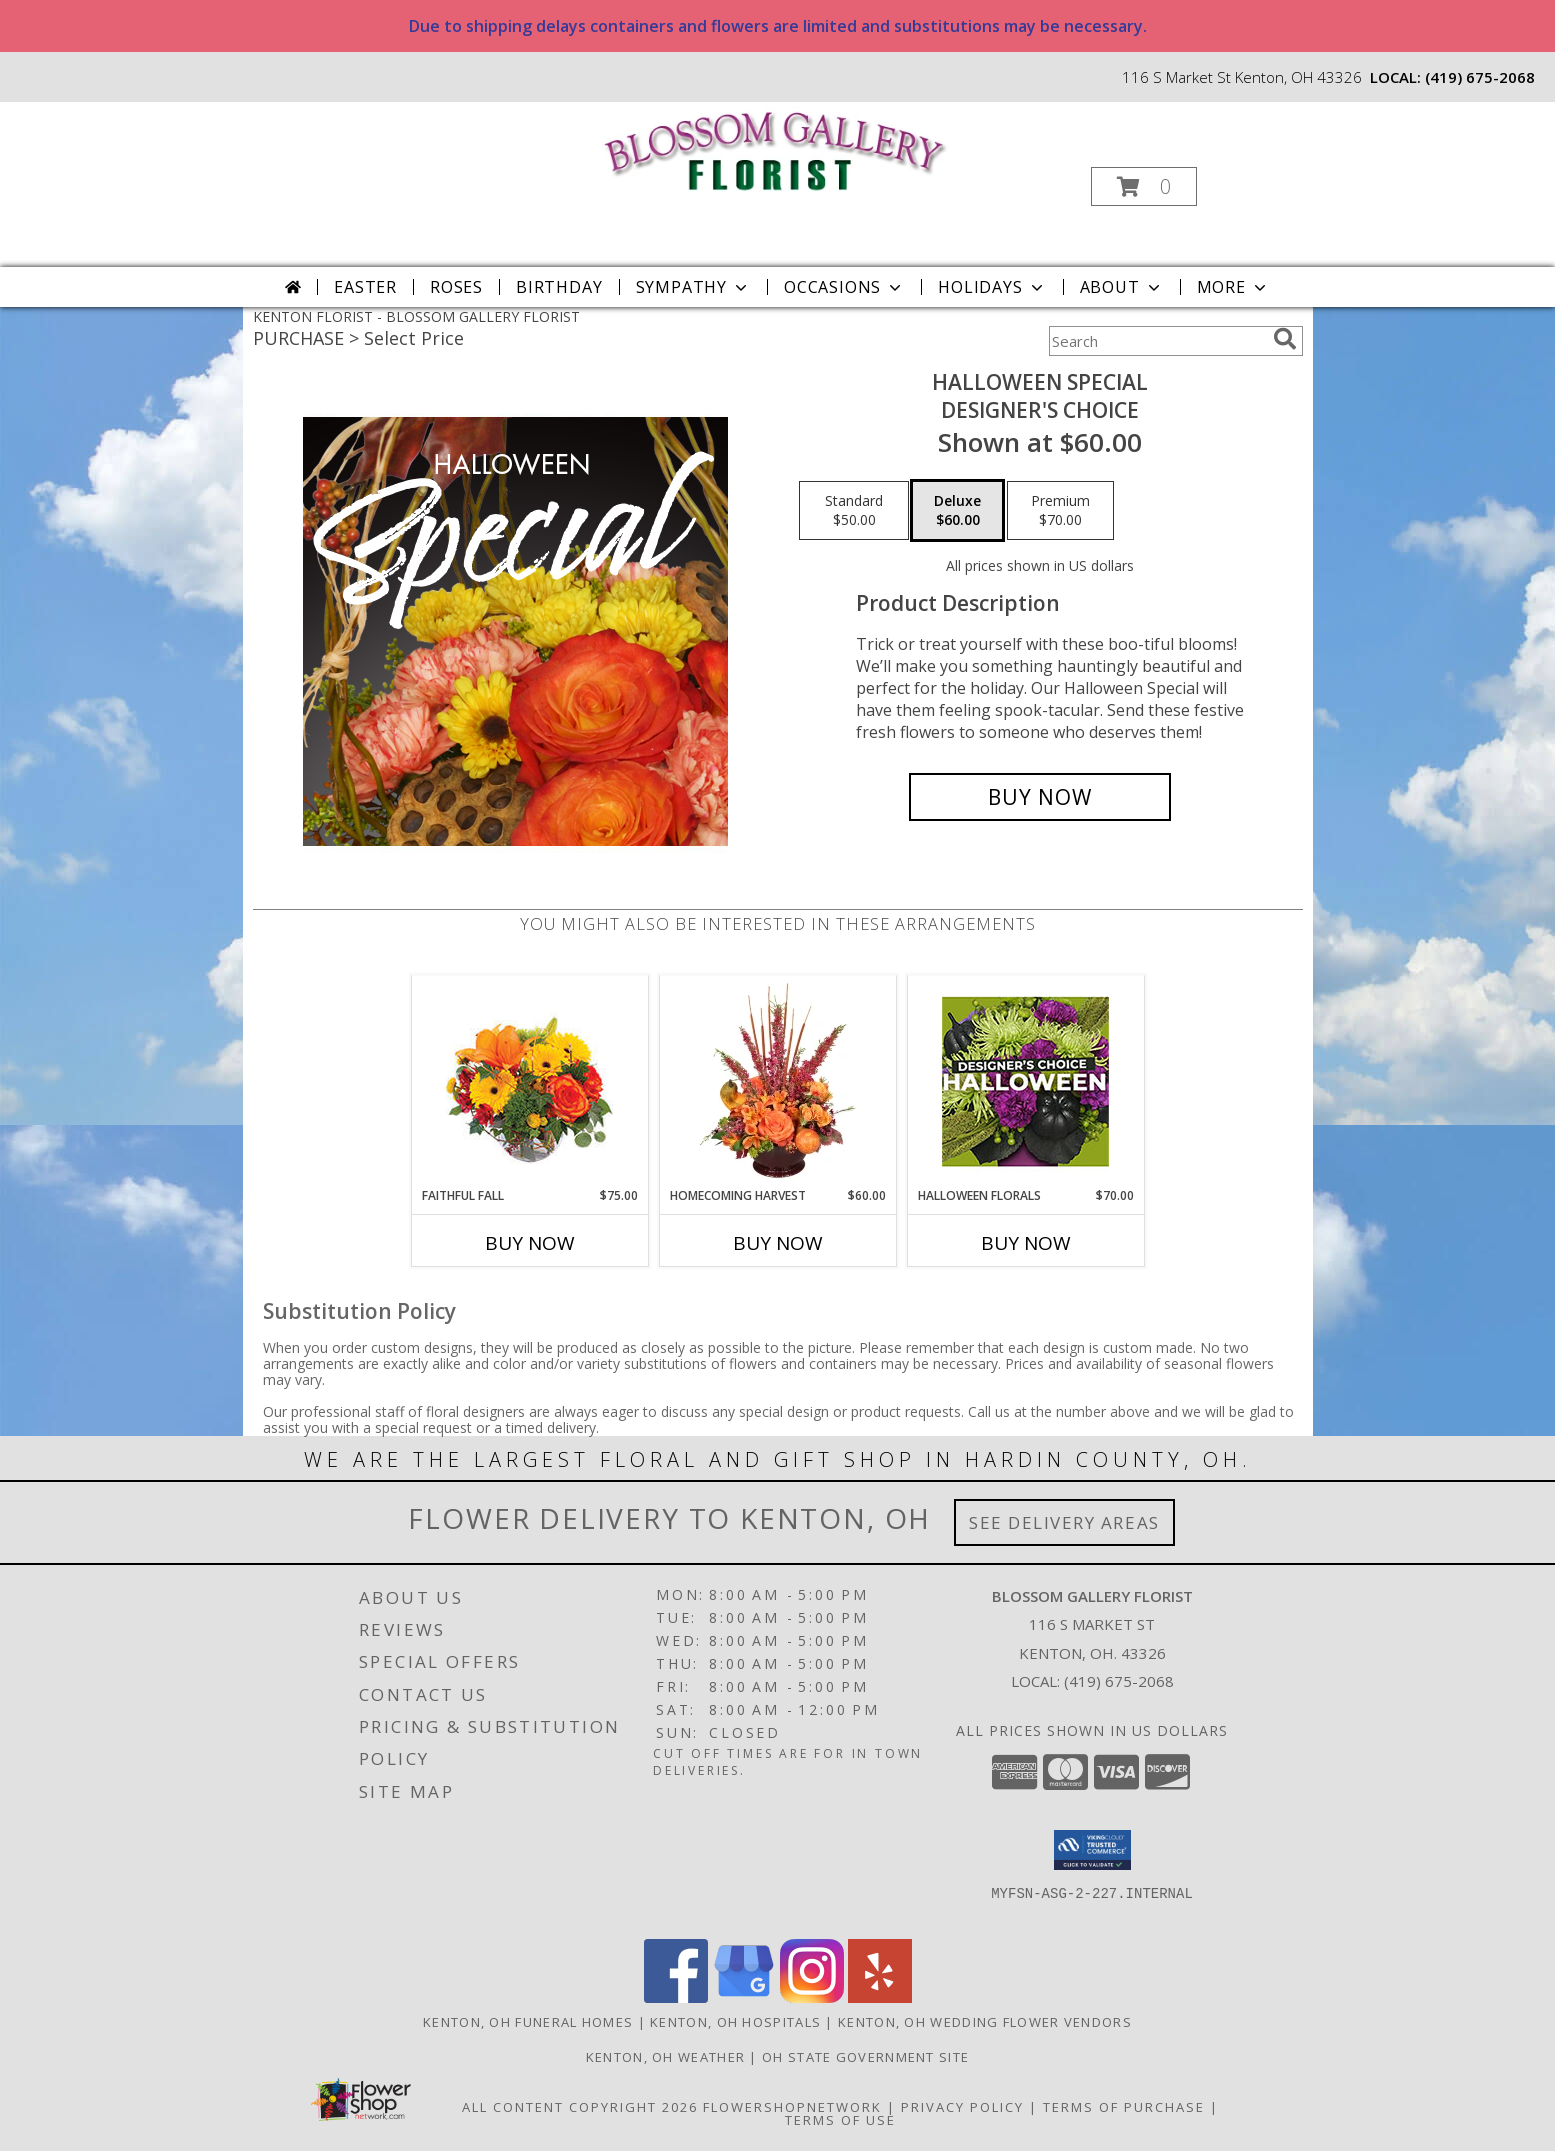 This screenshot has height=2151, width=1555. Describe the element at coordinates (744, 1997) in the screenshot. I see `[View our Google Business Page]` at that location.